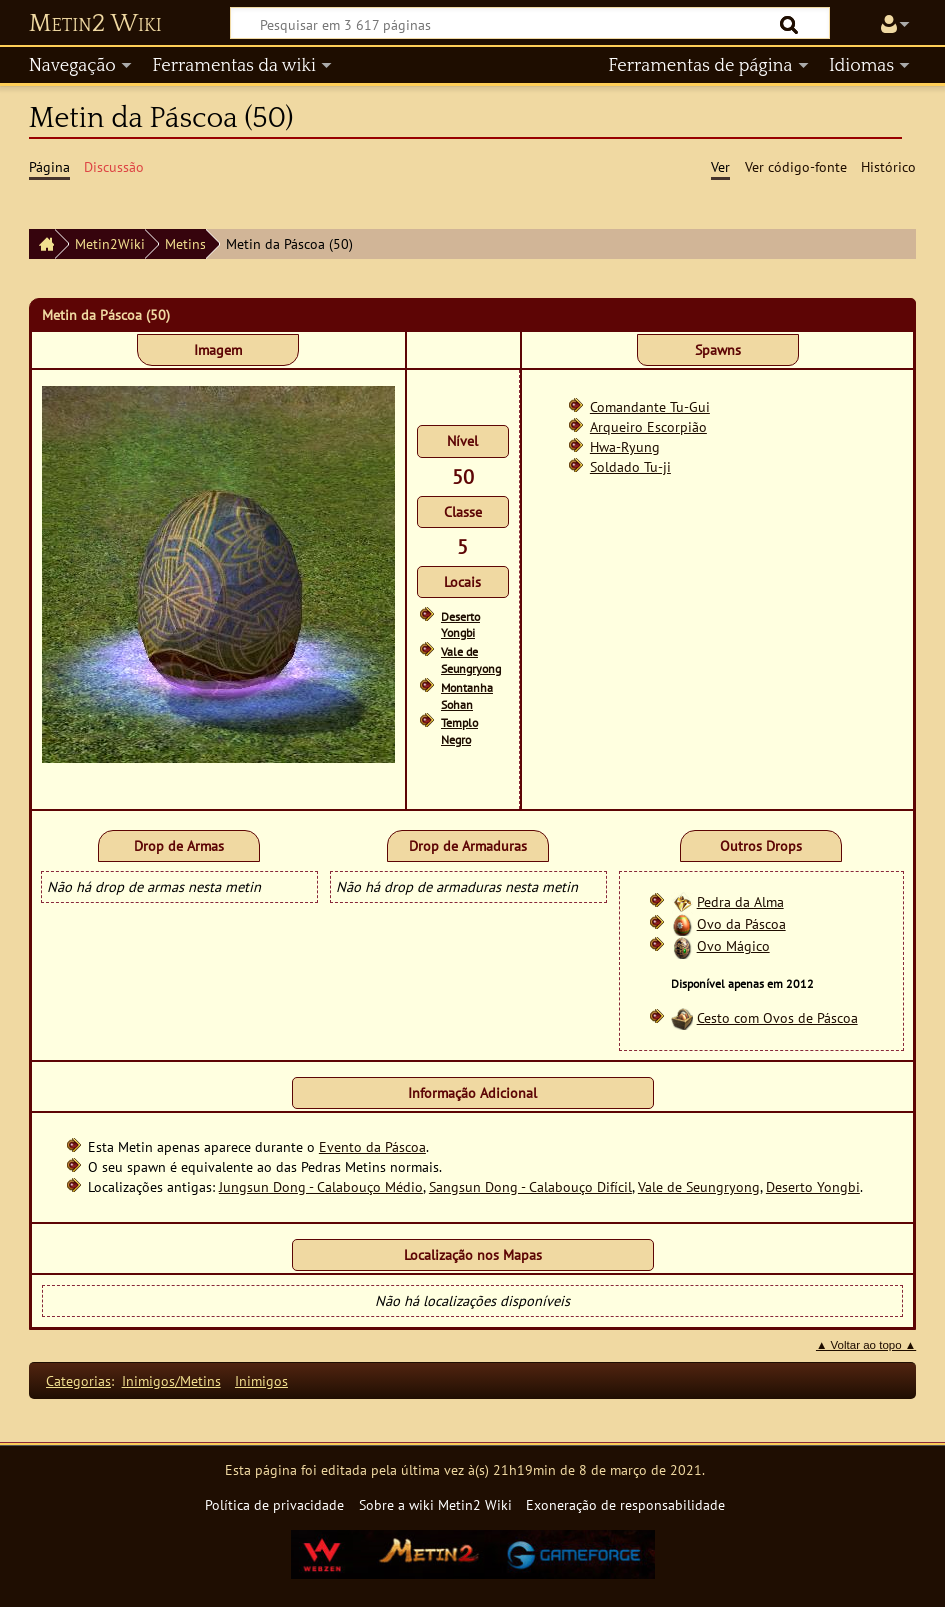  I want to click on Sangsun Dong - Calabouço Difícil, so click(530, 1186).